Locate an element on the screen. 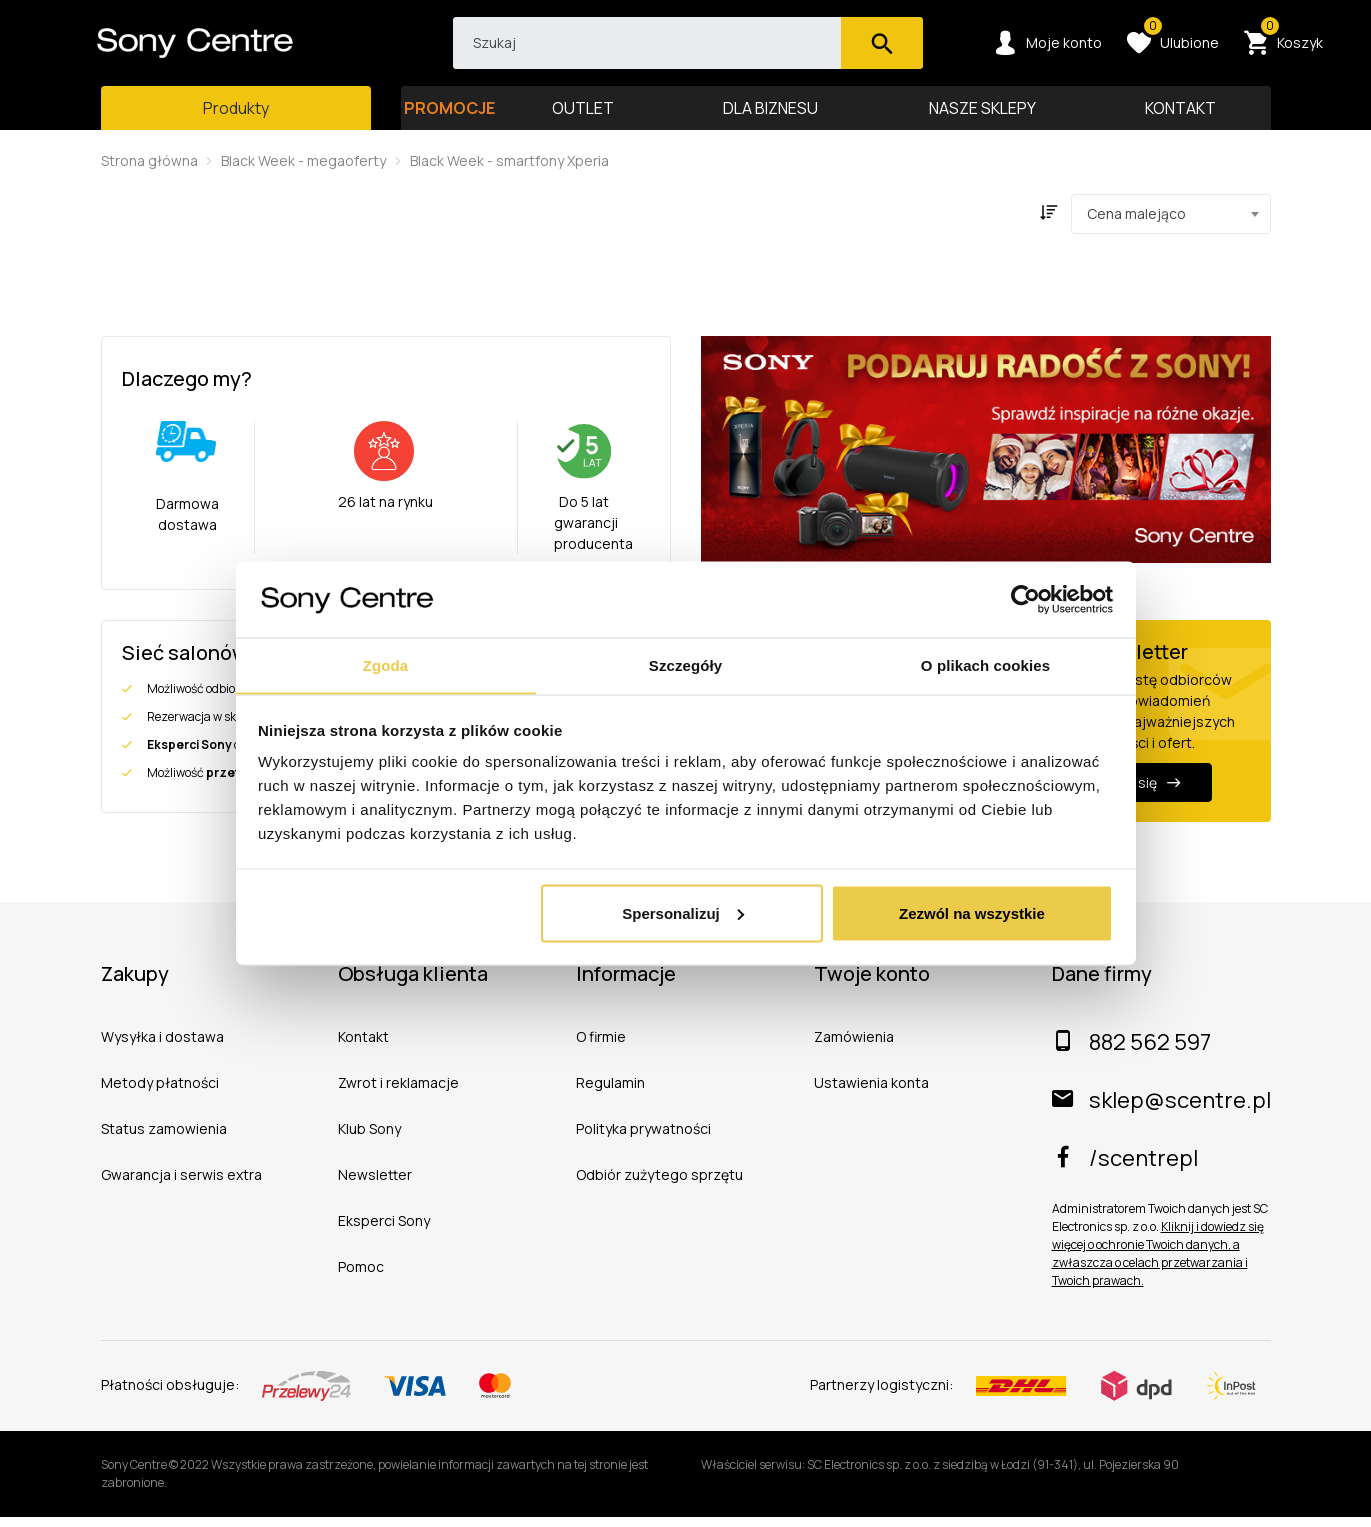  Status zamowienia is located at coordinates (164, 1139).